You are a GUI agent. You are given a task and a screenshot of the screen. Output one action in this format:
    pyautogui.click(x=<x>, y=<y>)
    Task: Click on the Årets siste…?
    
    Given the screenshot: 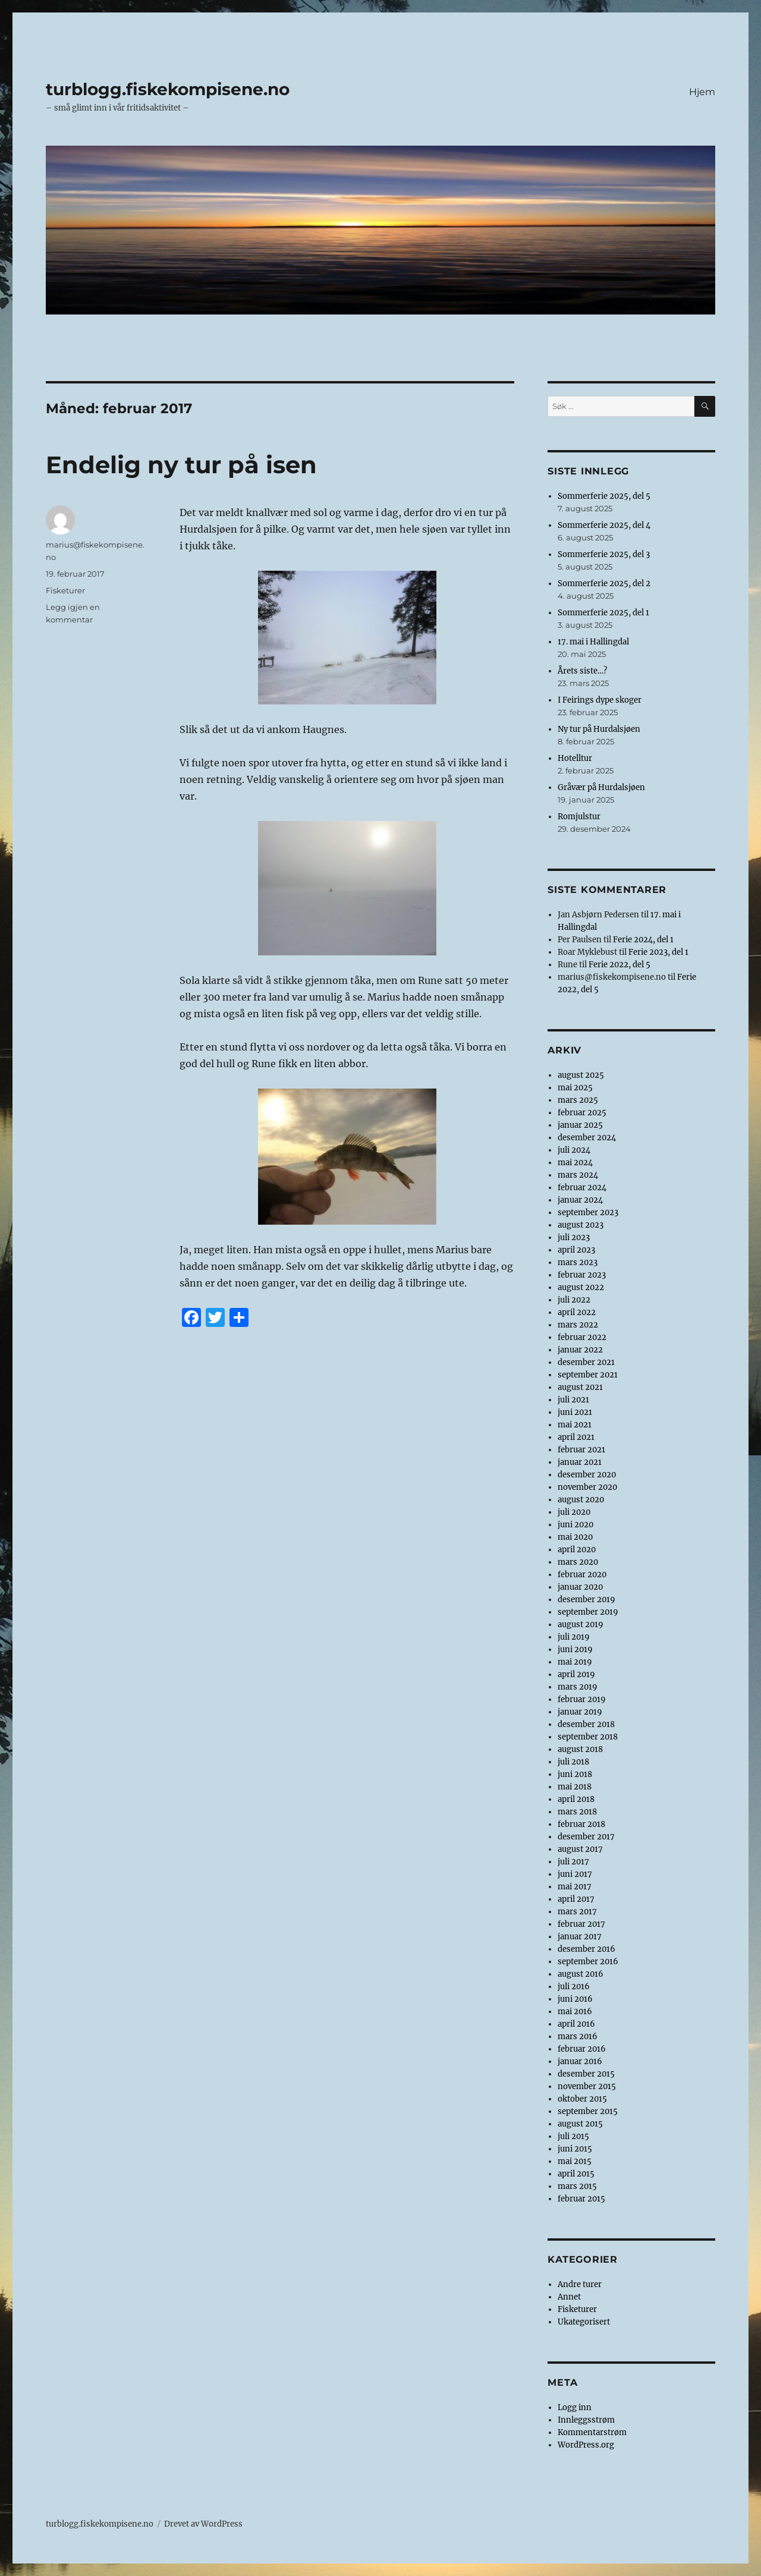 What is the action you would take?
    pyautogui.click(x=582, y=671)
    